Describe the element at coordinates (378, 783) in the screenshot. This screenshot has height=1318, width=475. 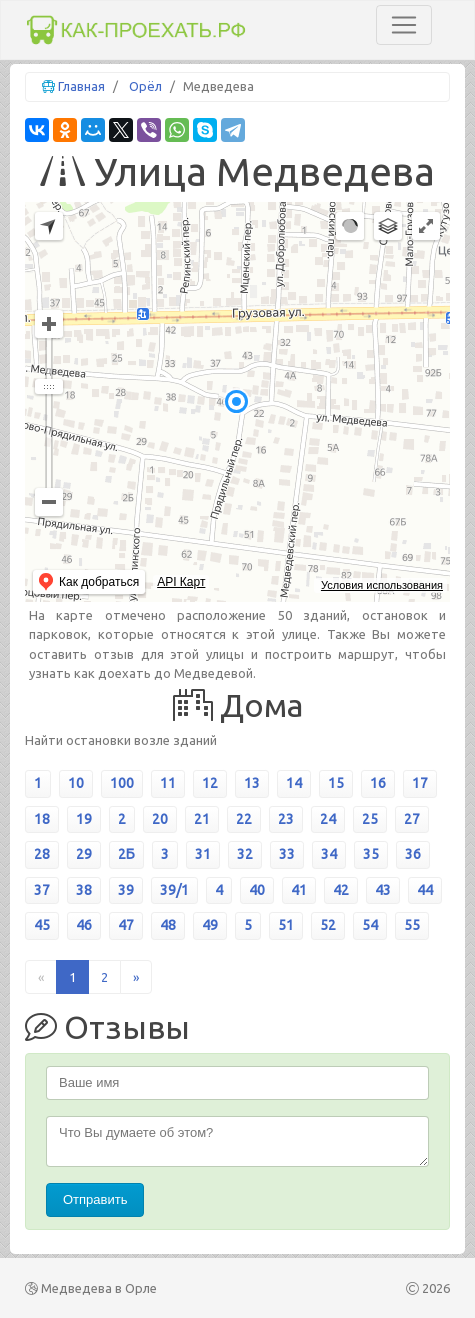
I see `16` at that location.